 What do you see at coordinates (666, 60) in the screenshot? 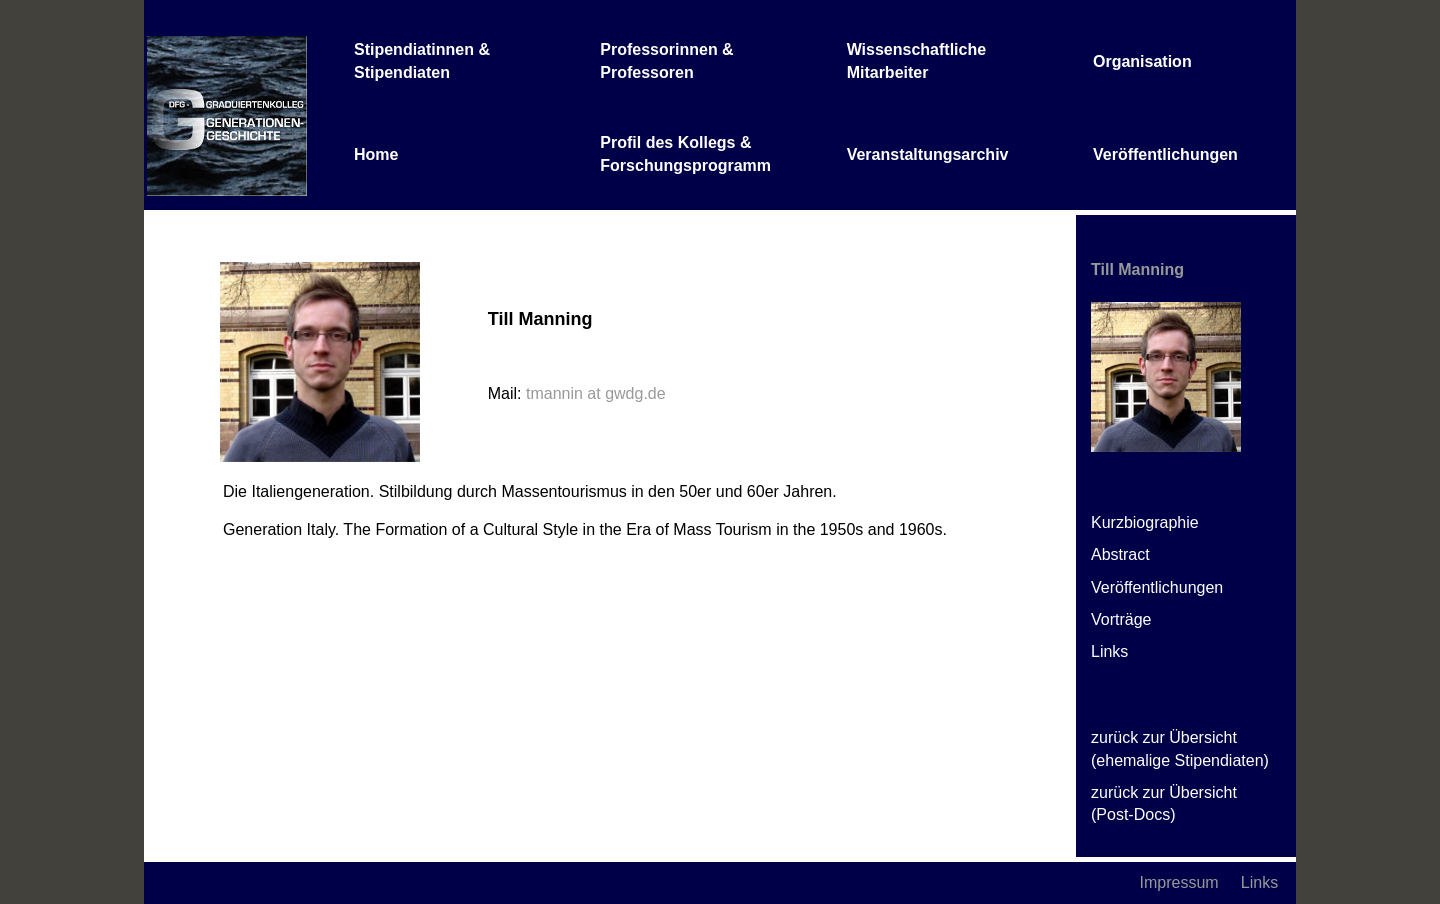
I see `Professorinnen & Professoren` at bounding box center [666, 60].